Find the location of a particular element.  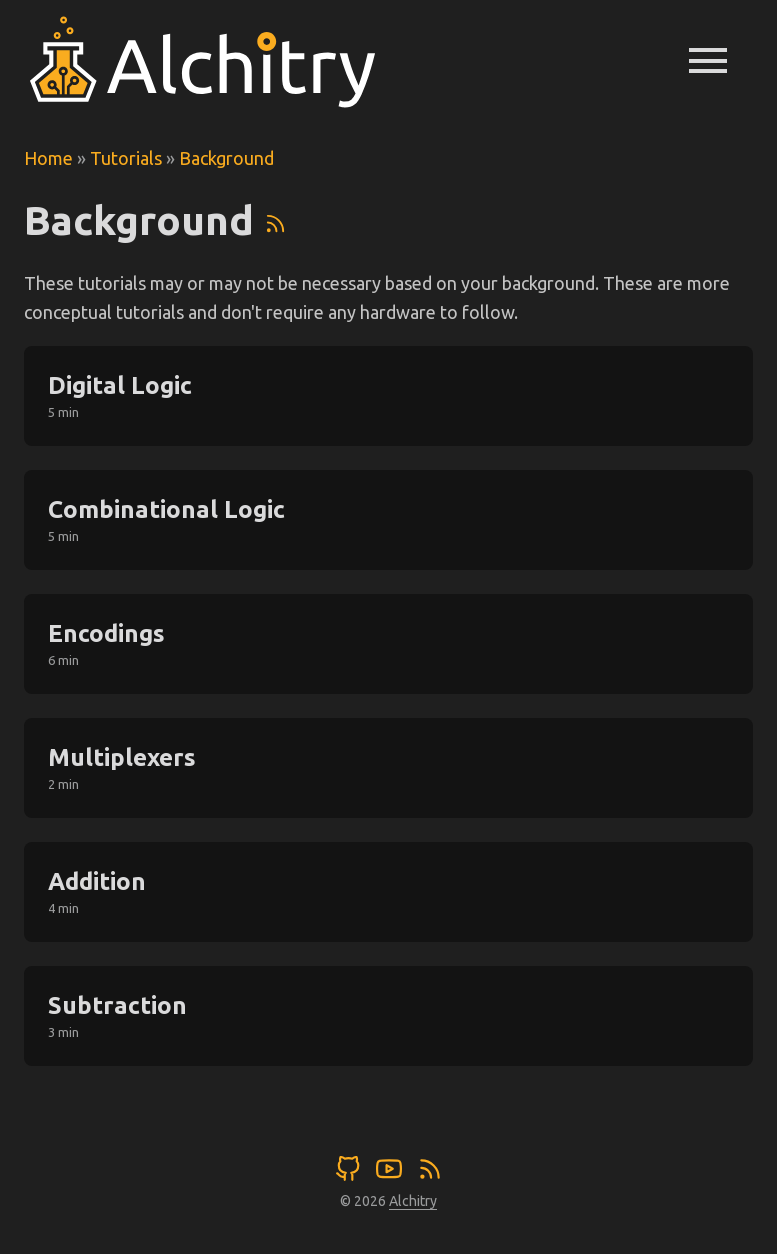

Alchitry is located at coordinates (413, 1201).